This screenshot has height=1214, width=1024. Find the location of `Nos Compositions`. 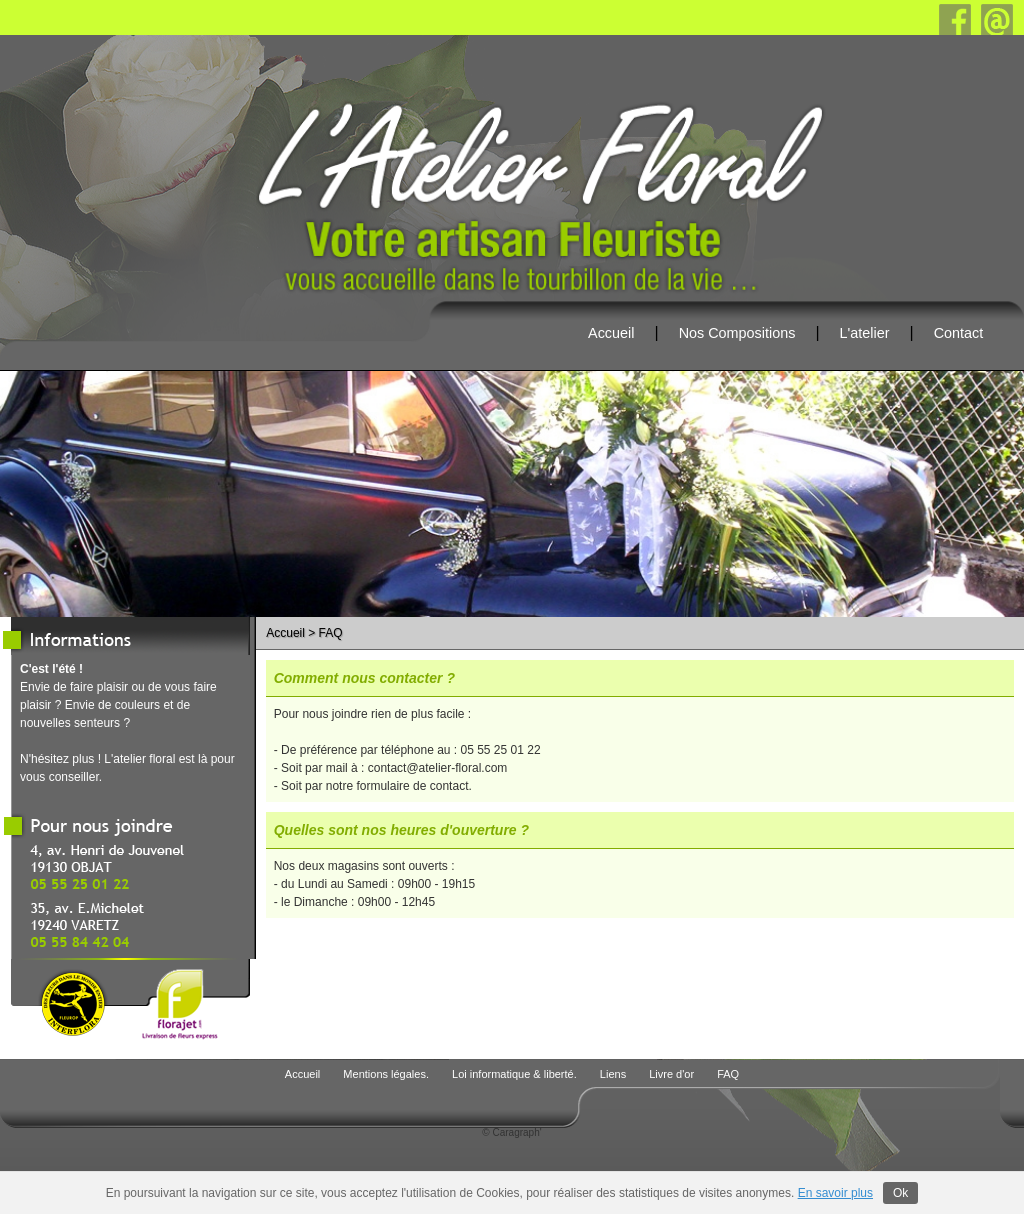

Nos Compositions is located at coordinates (737, 333).